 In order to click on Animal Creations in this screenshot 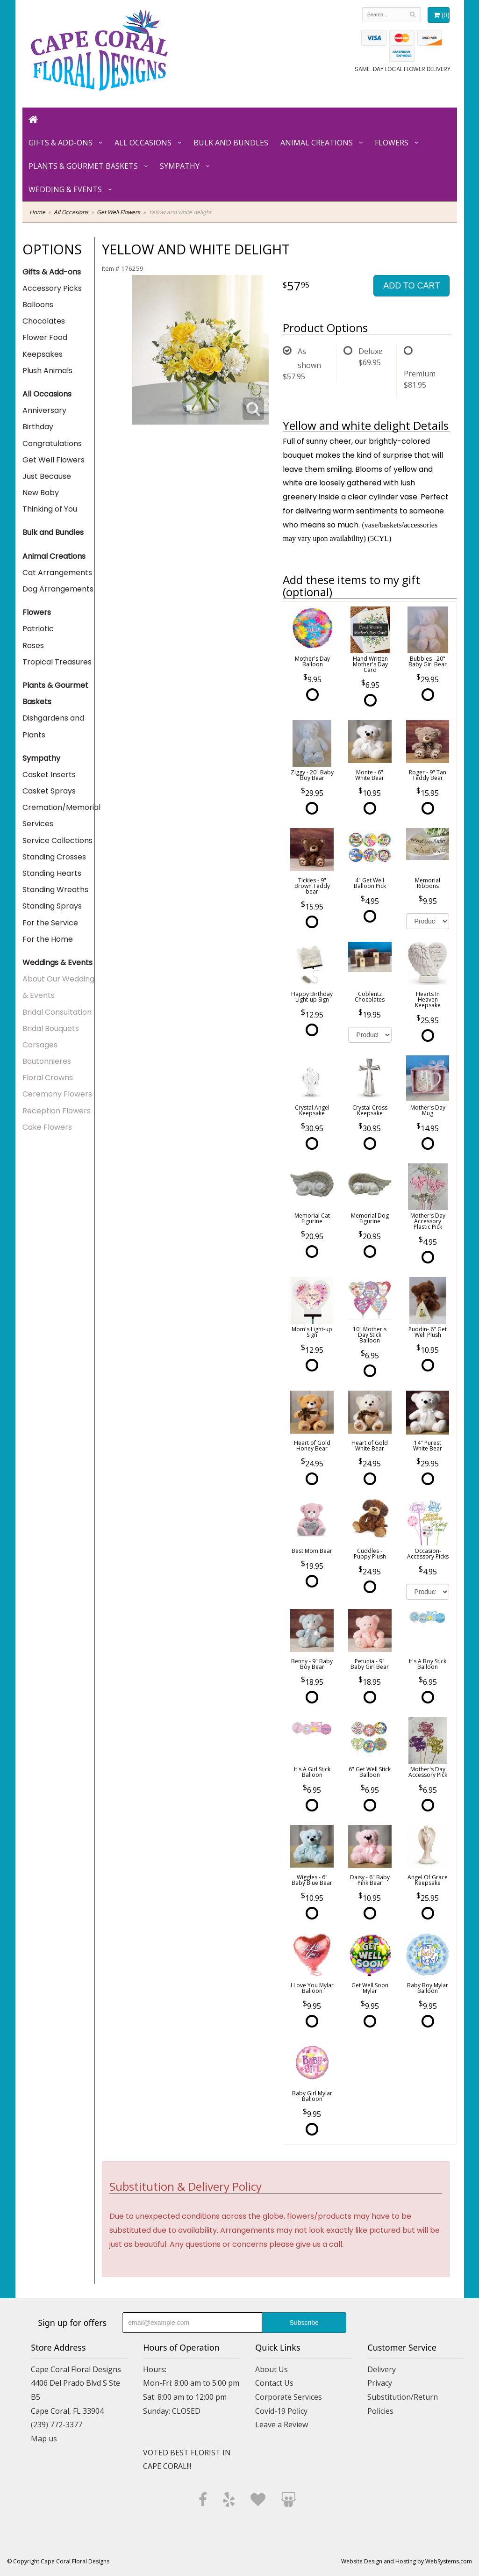, I will do `click(316, 142)`.